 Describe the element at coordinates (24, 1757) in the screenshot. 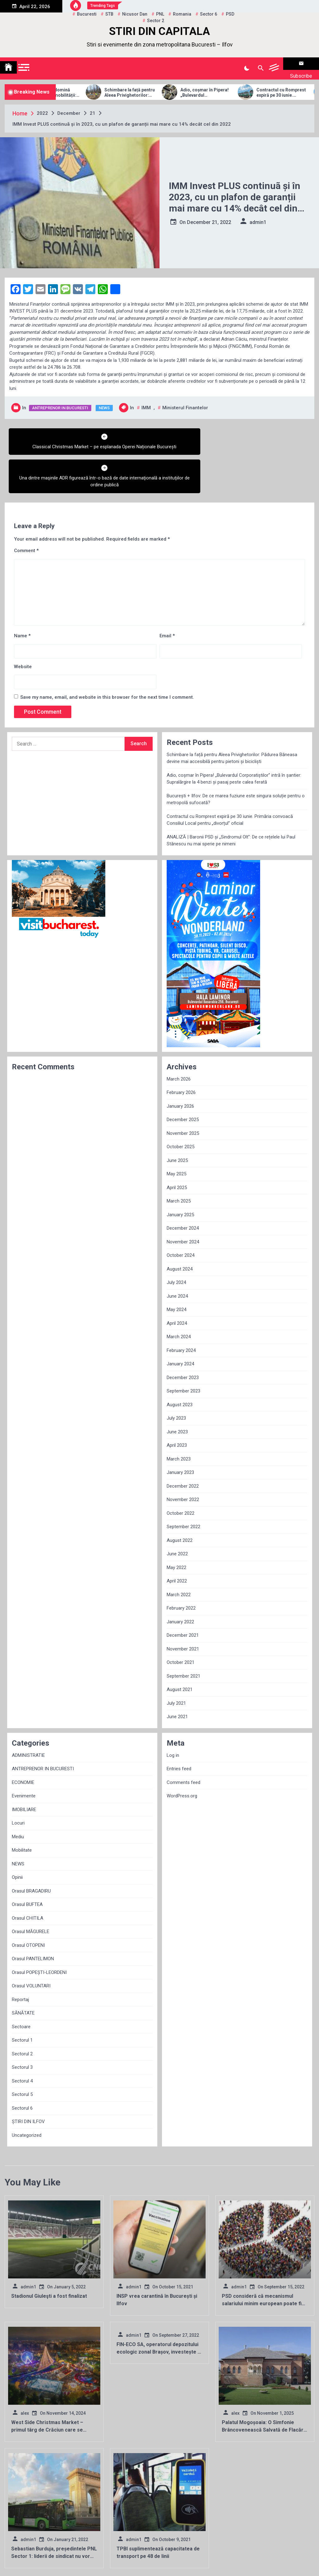

I see `Evenimente` at that location.